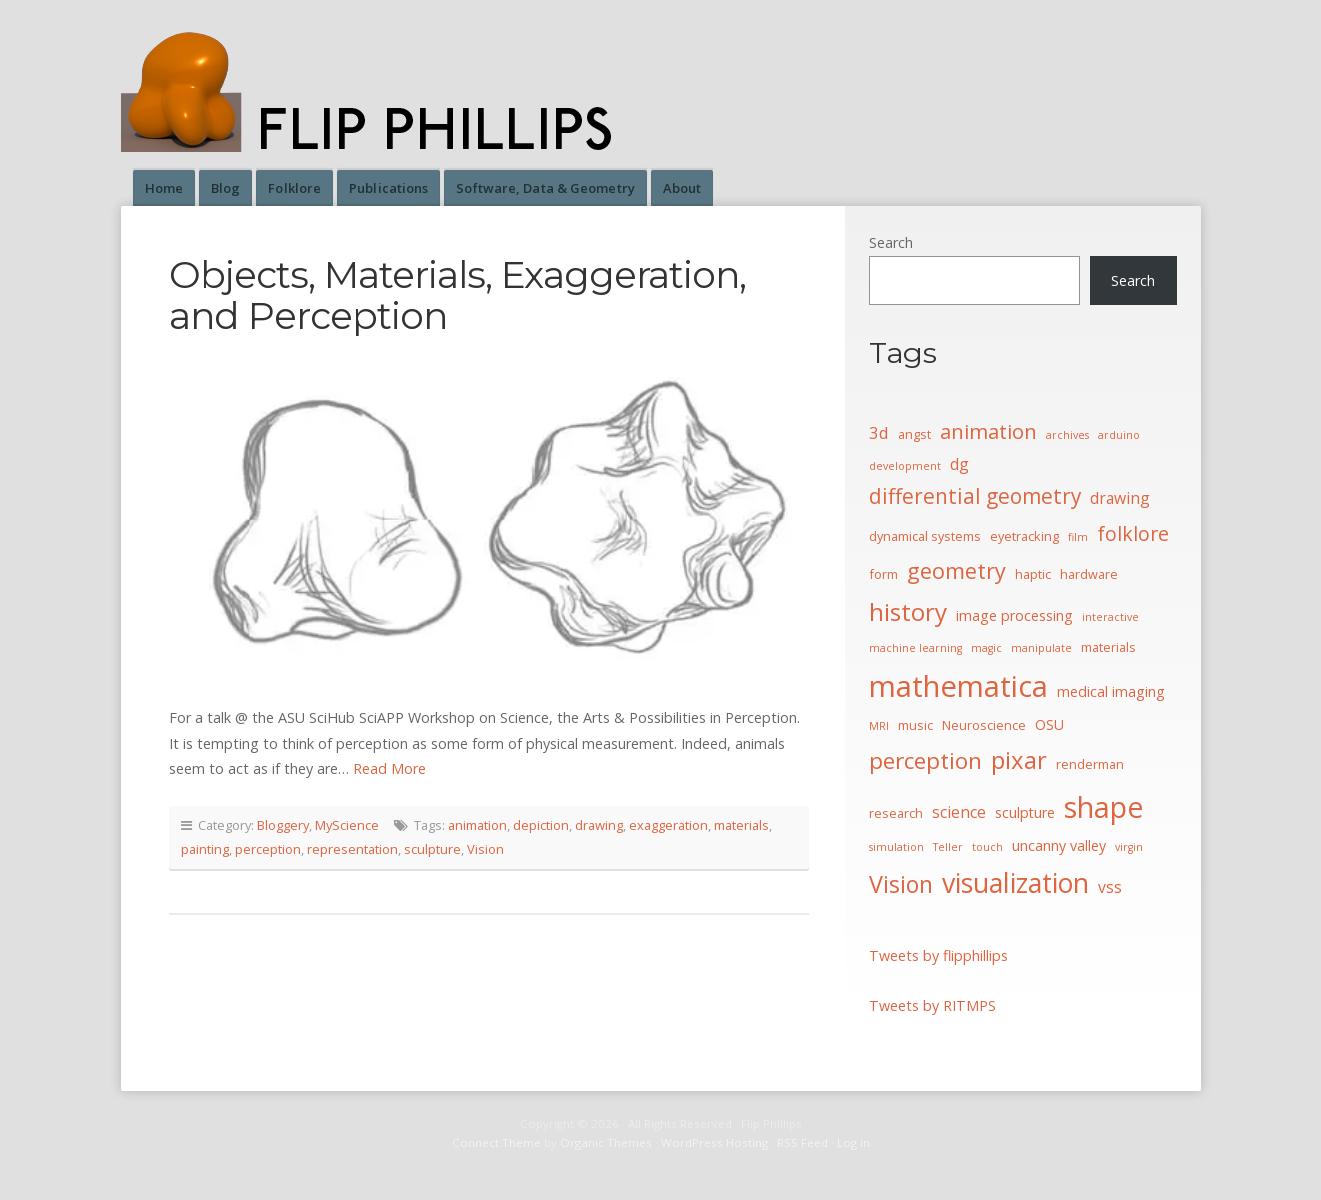 The image size is (1321, 1200). Describe the element at coordinates (956, 570) in the screenshot. I see `geometry [geometry (13 items)]` at that location.